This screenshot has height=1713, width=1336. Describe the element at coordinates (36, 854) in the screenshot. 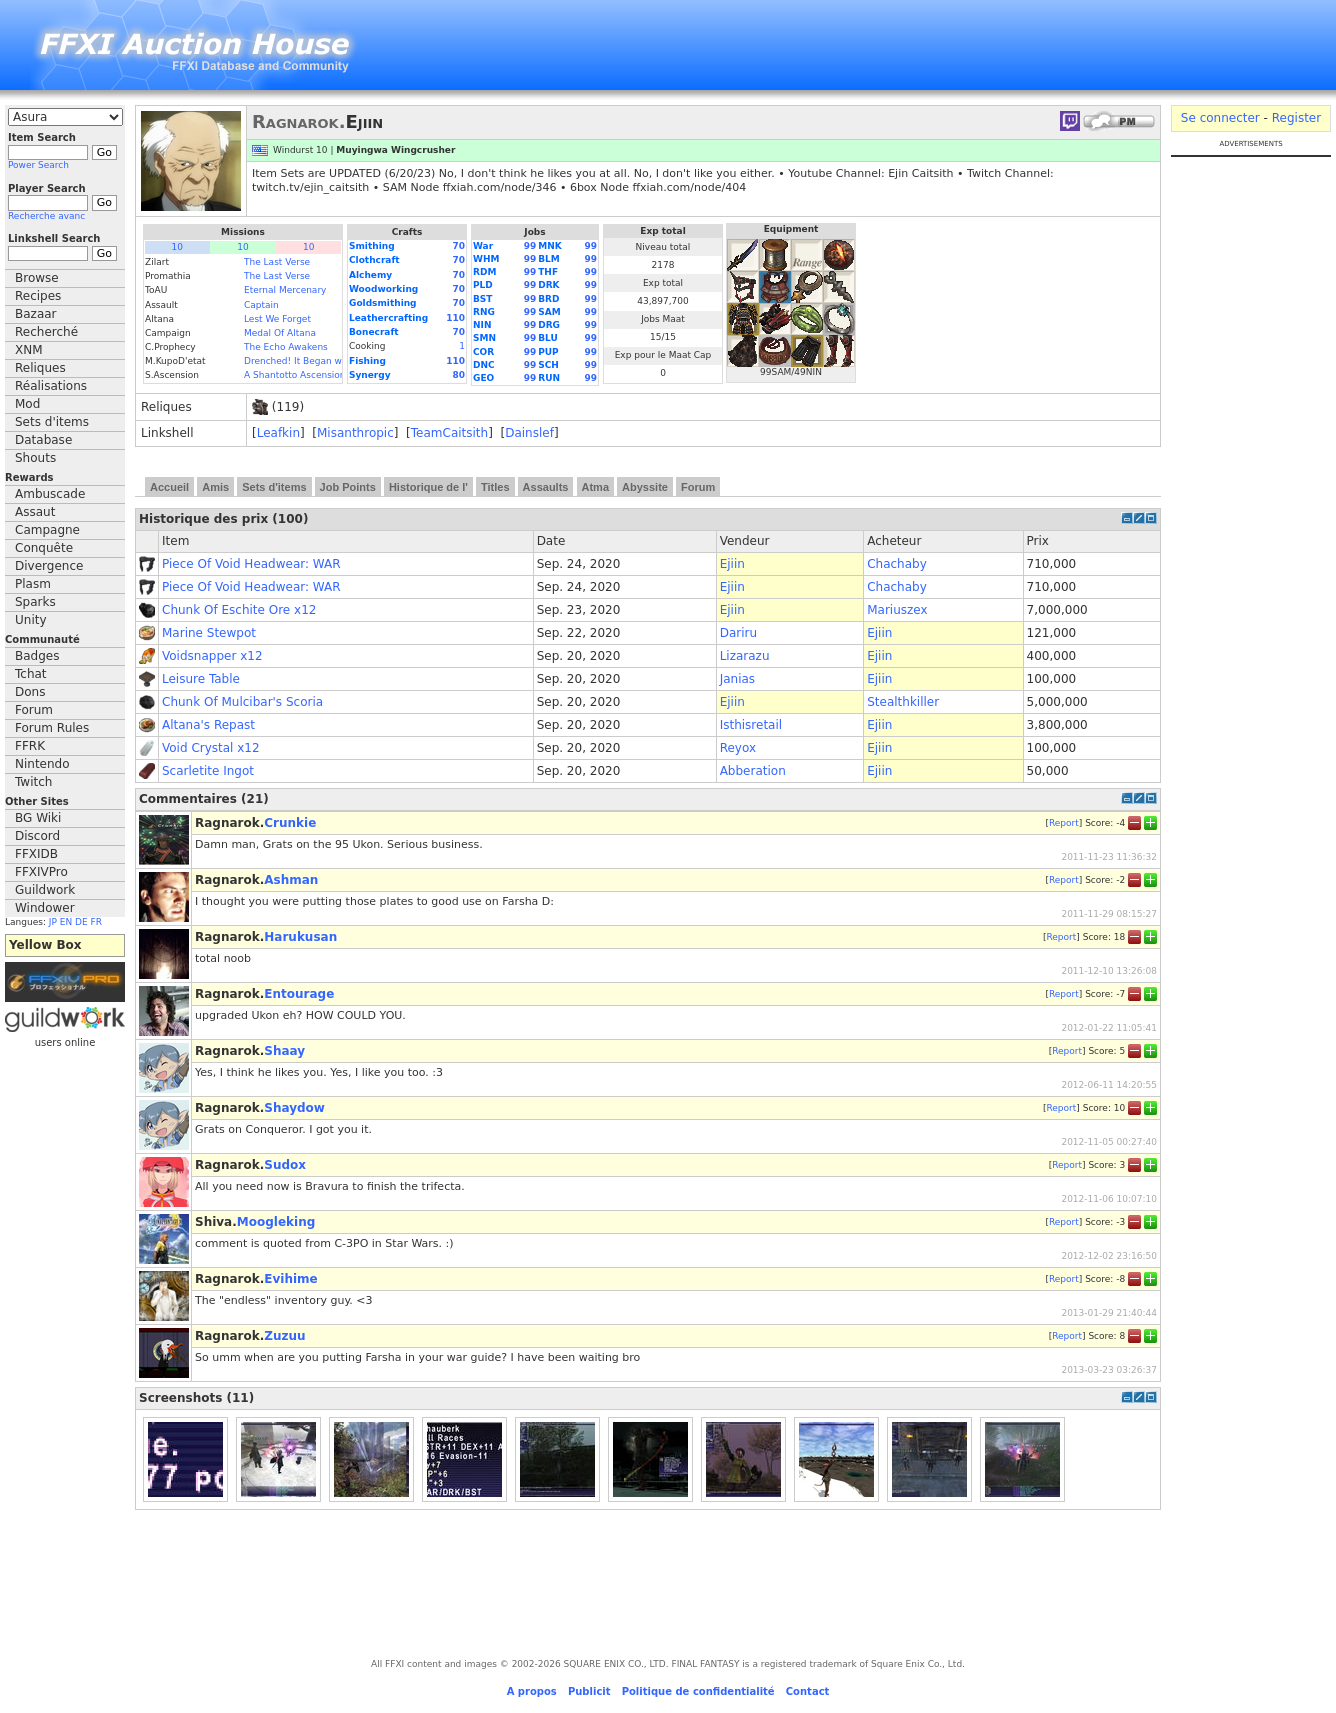

I see `FFXIDB` at that location.